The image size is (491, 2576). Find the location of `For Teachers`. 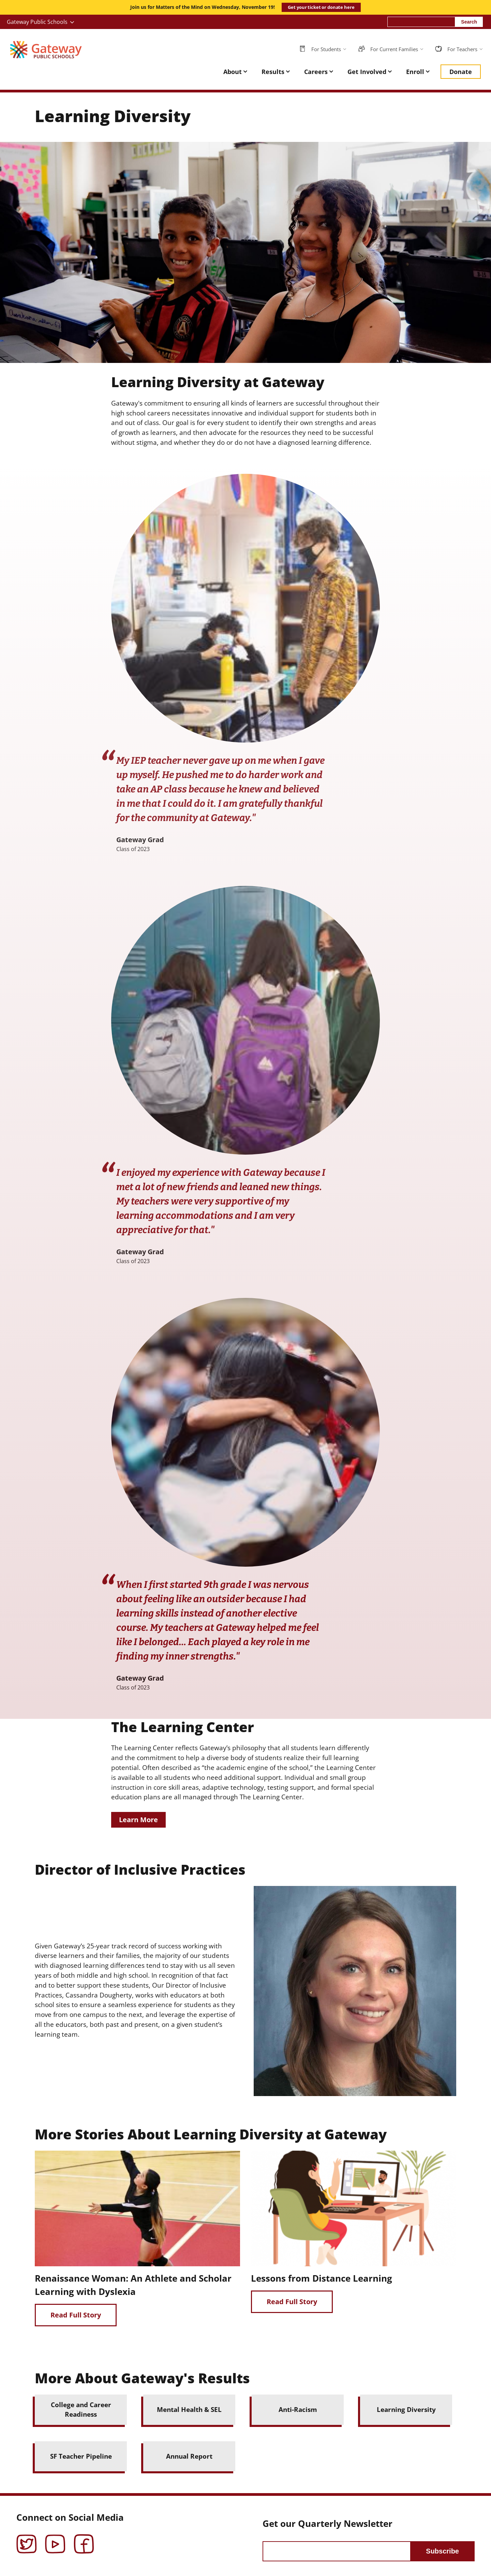

For Teachers is located at coordinates (462, 49).